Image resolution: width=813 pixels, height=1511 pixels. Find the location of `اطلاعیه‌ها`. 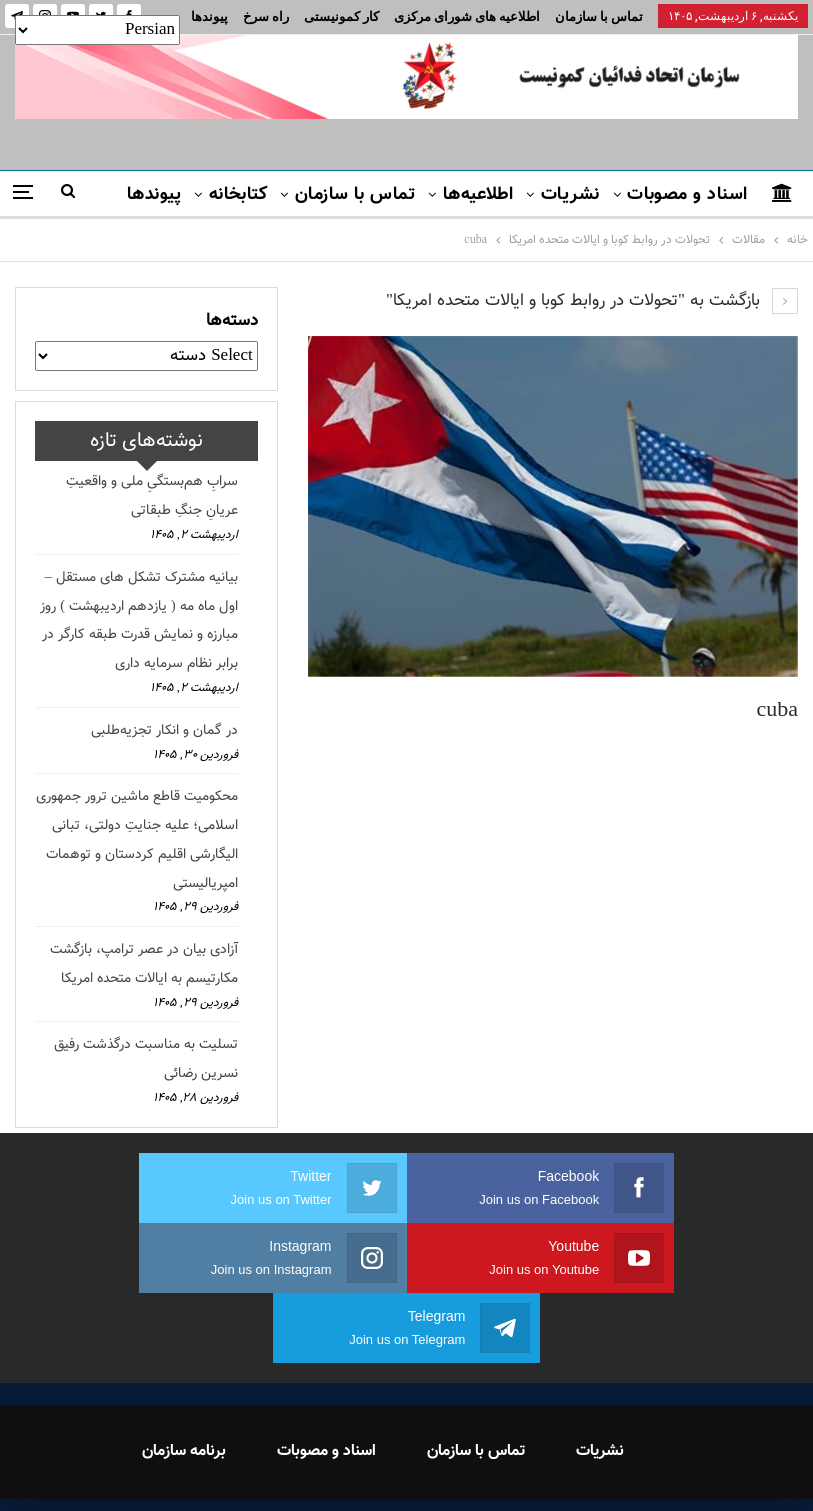

اطلاعیه‌ها is located at coordinates (478, 195).